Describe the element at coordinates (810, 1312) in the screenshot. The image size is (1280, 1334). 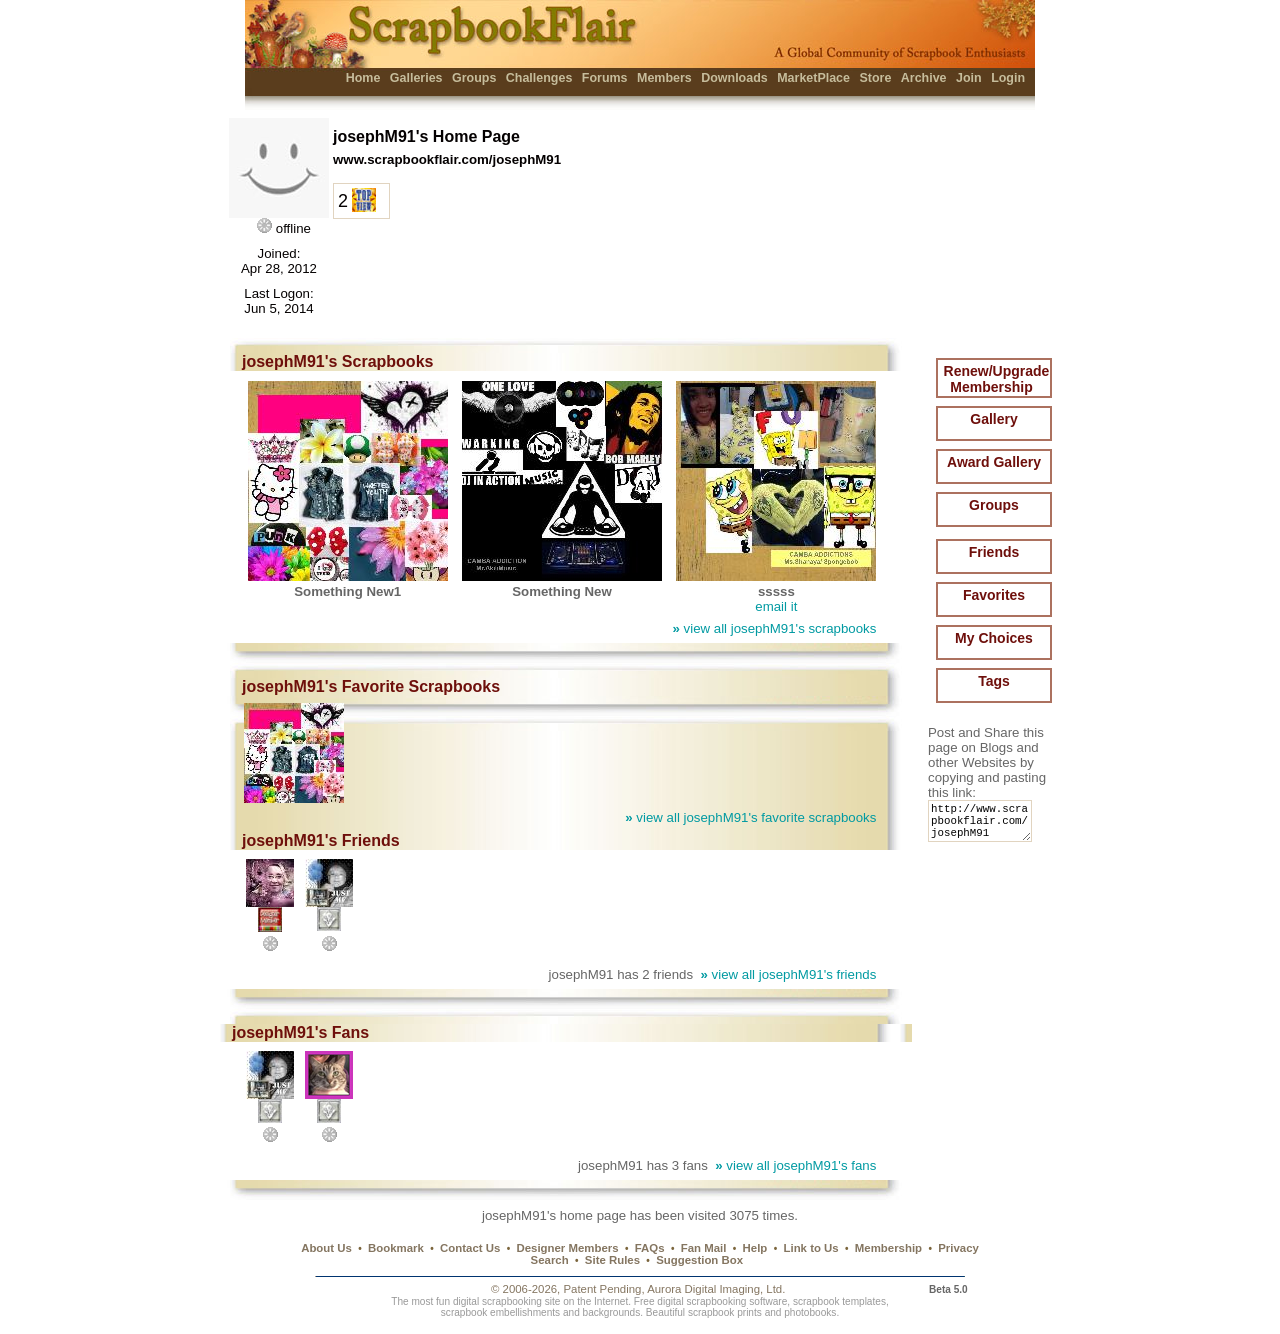
I see `photobooks` at that location.